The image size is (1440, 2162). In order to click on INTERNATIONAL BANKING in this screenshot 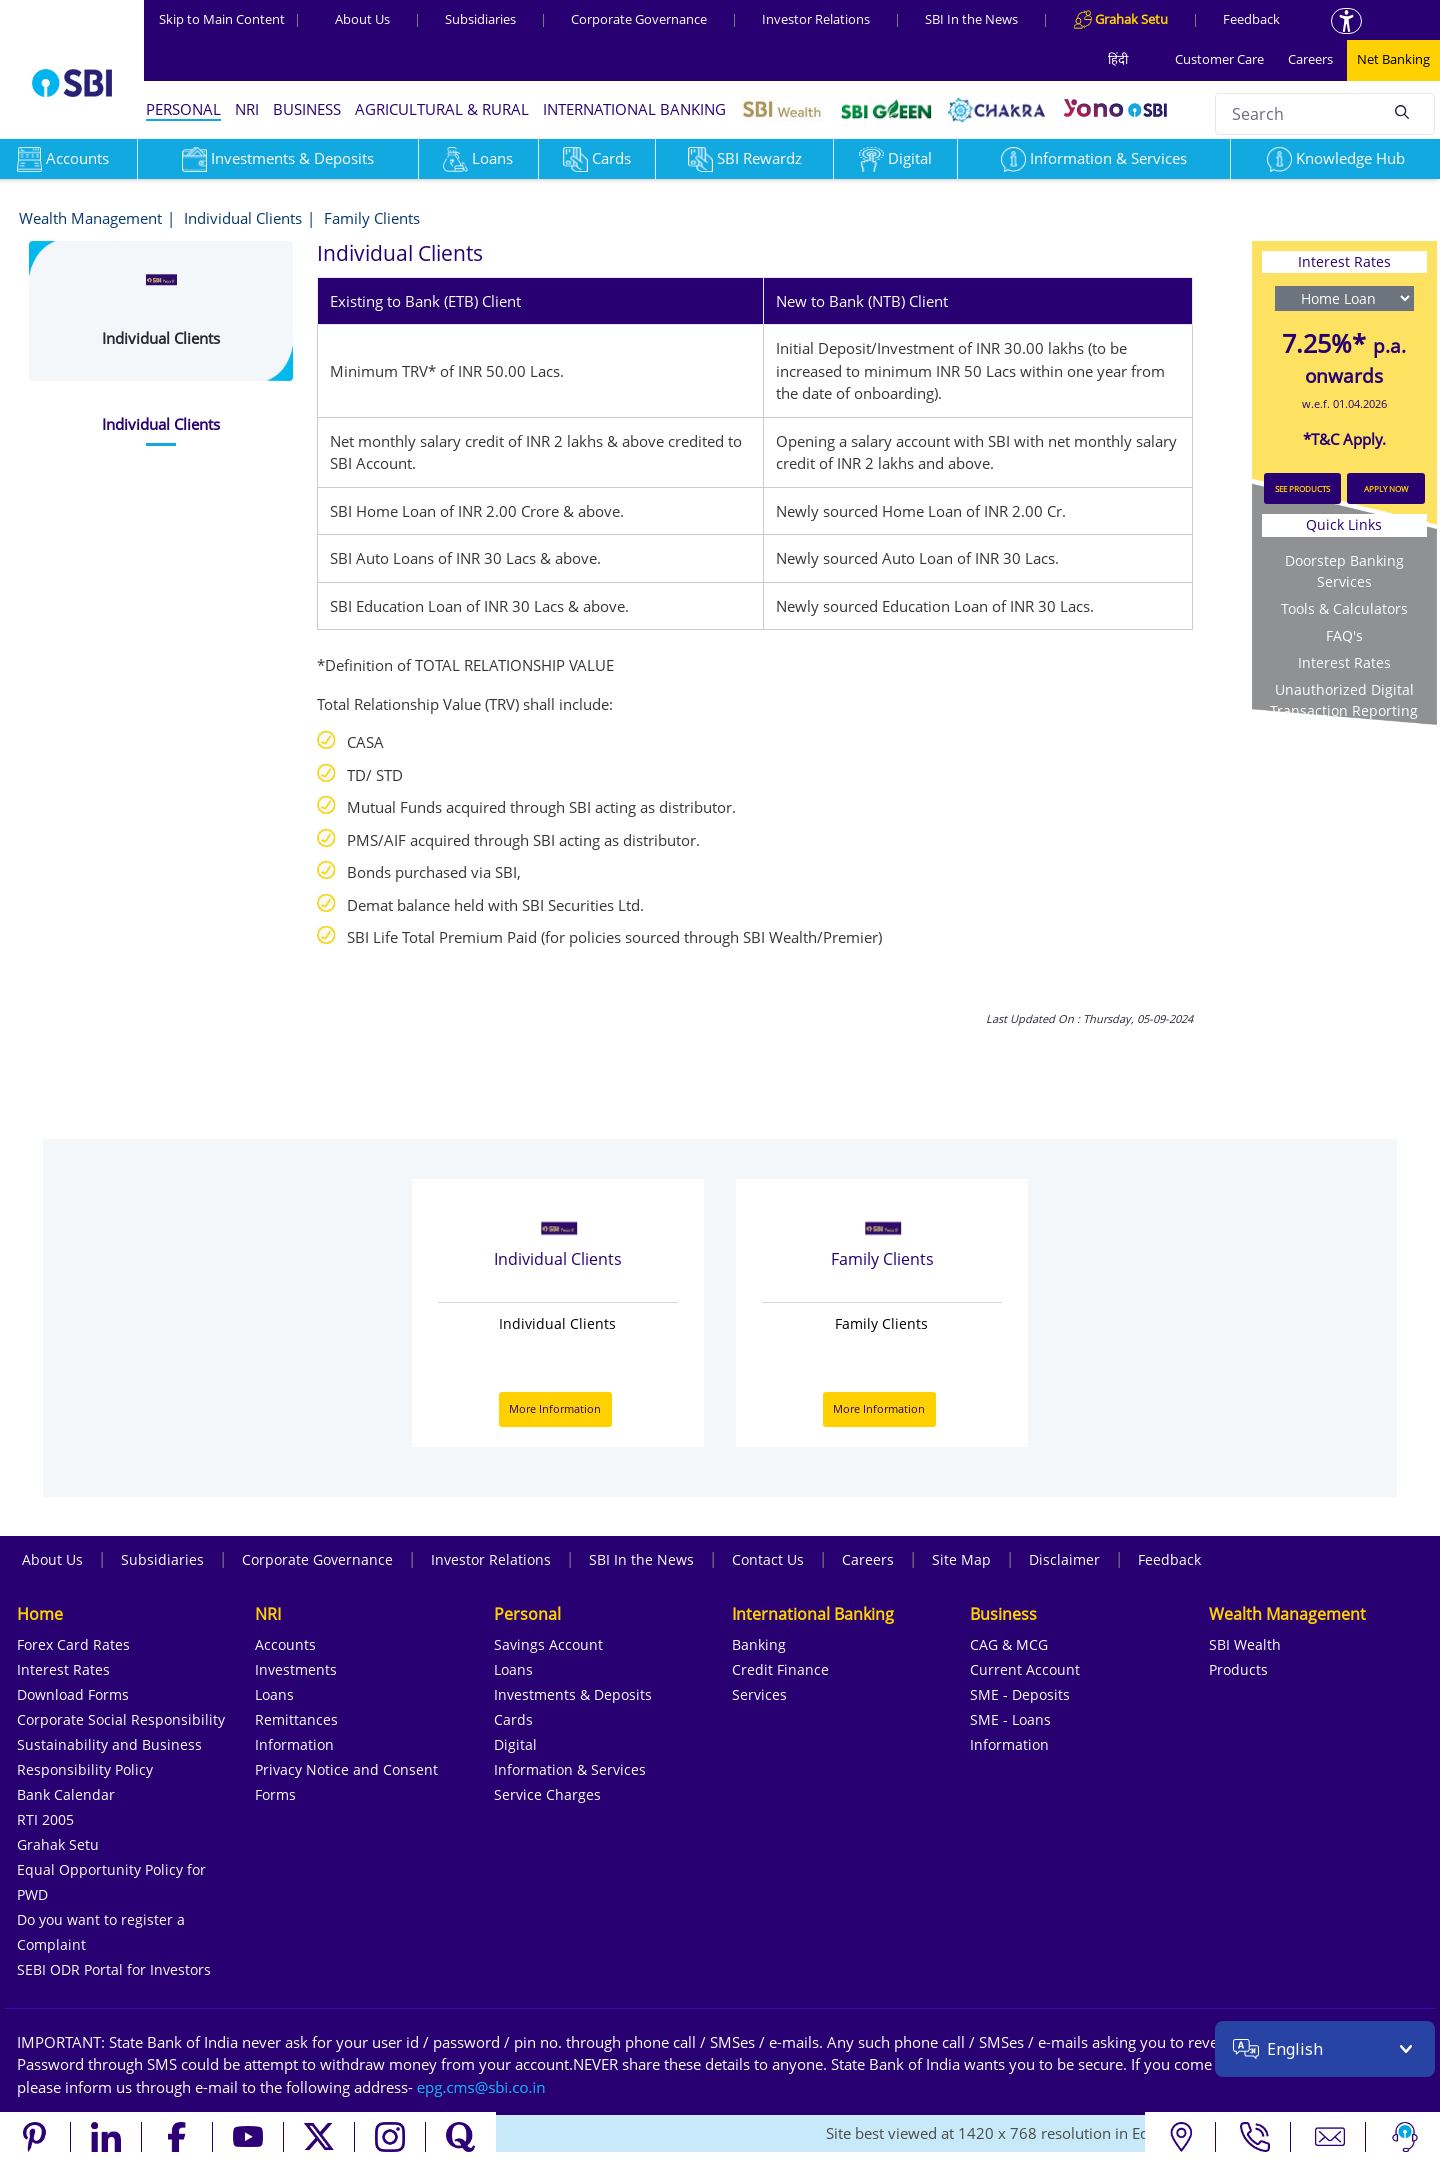, I will do `click(634, 109)`.